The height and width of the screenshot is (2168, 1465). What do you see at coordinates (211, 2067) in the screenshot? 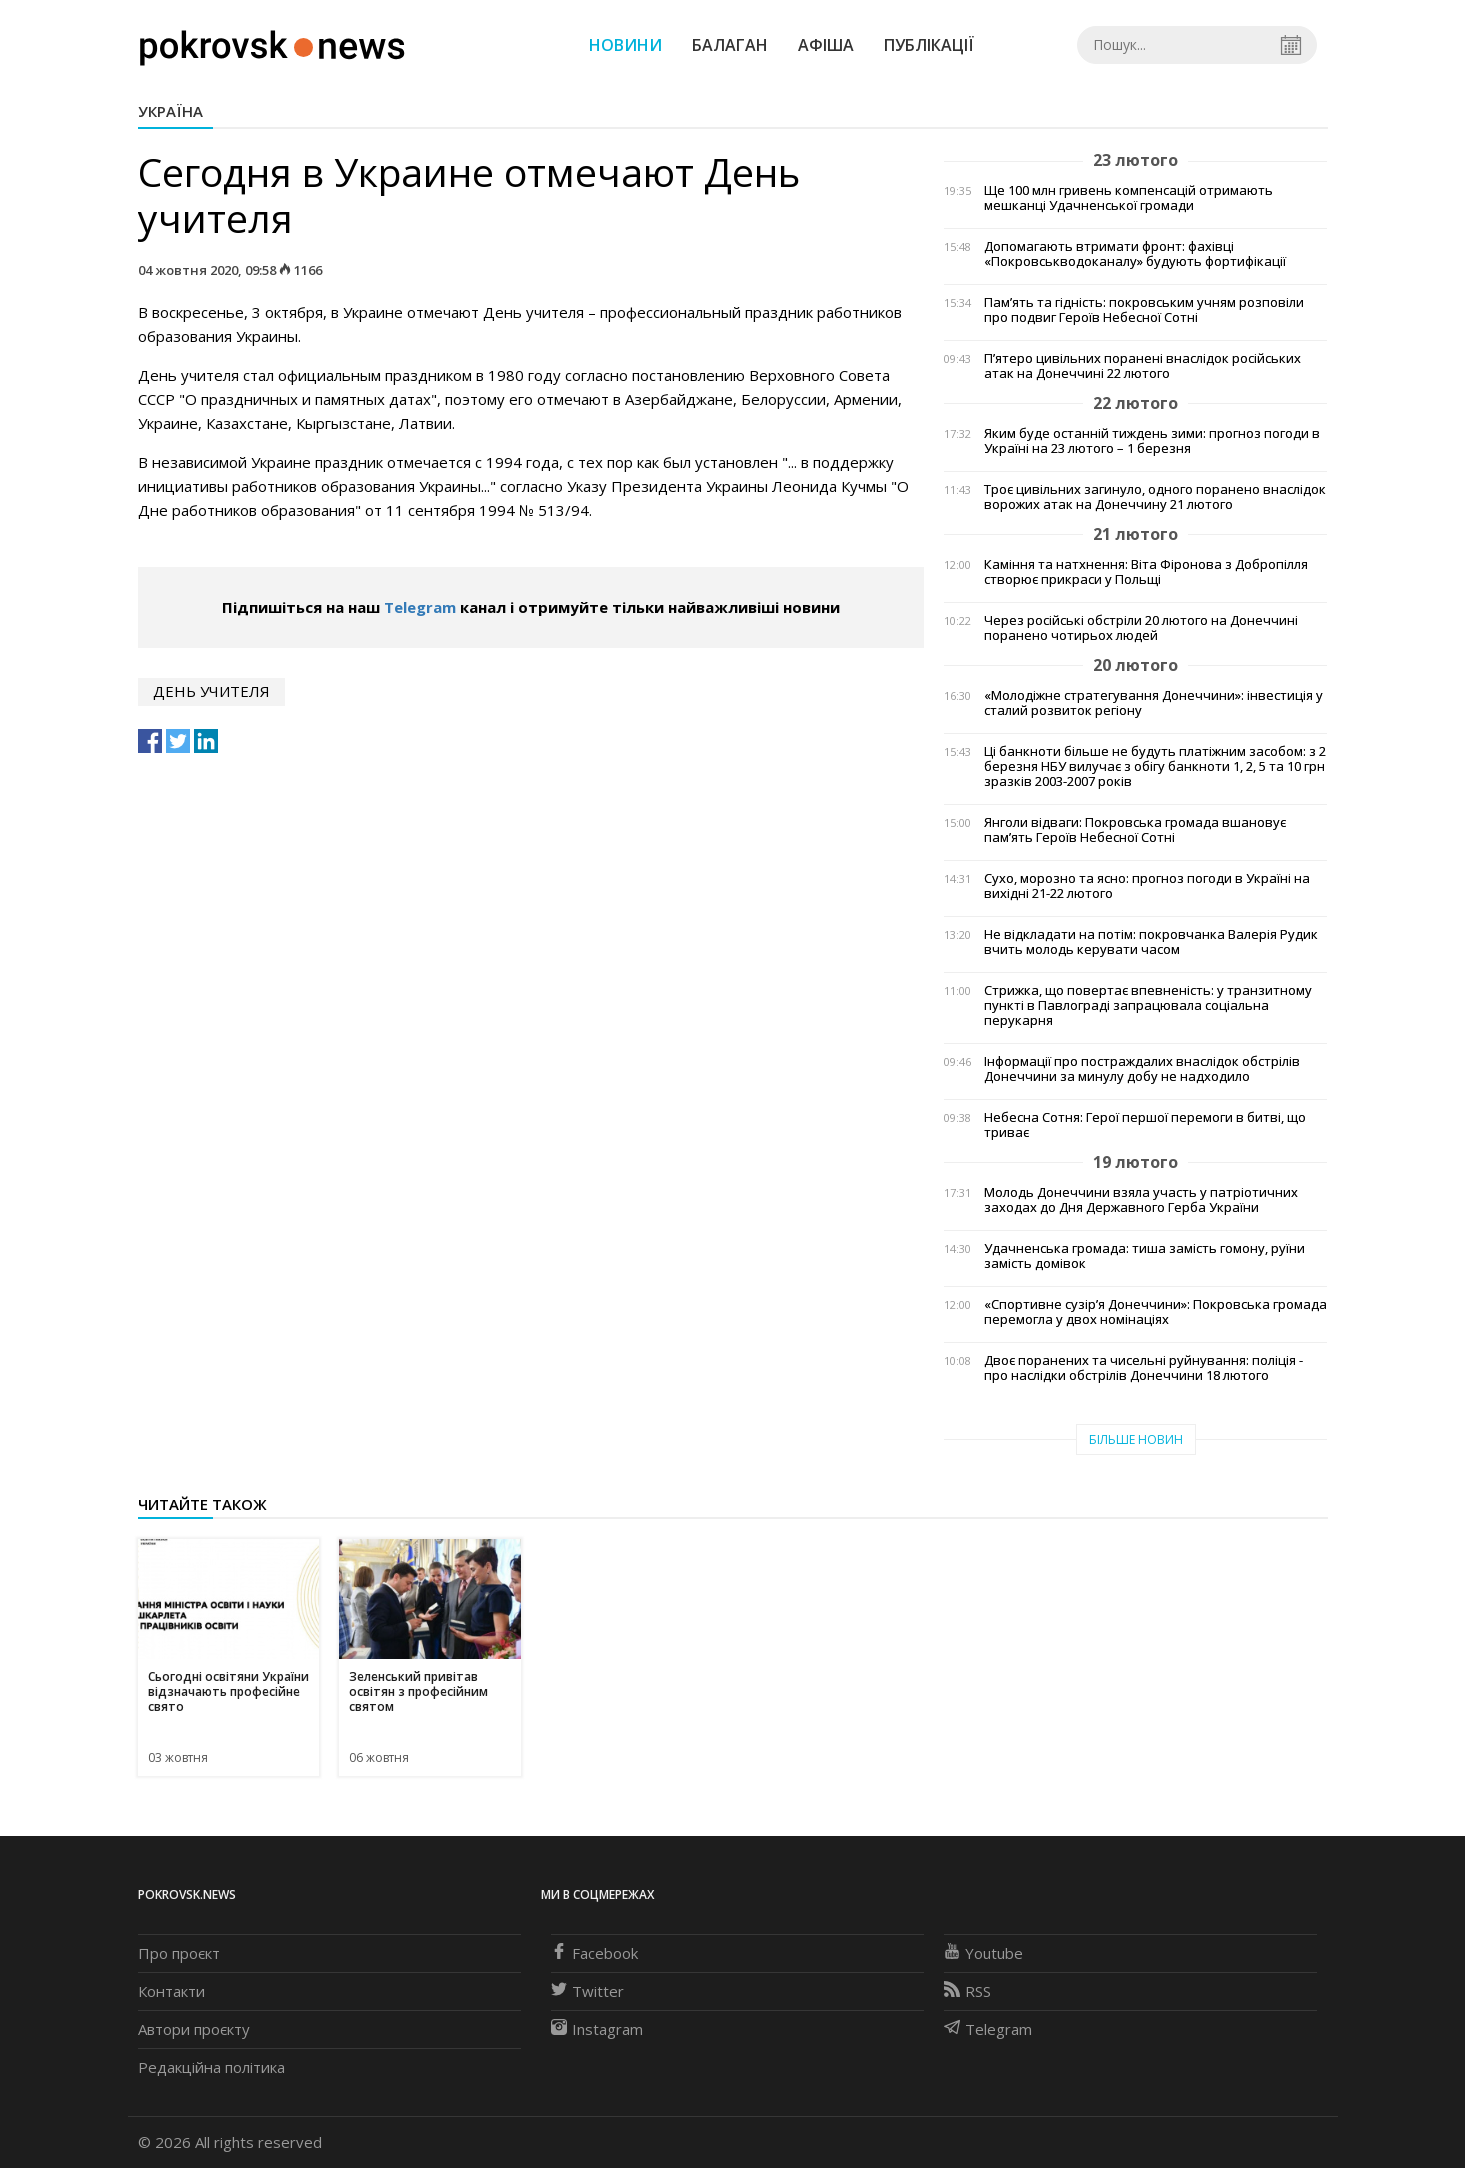
I see `Редакційна політика` at bounding box center [211, 2067].